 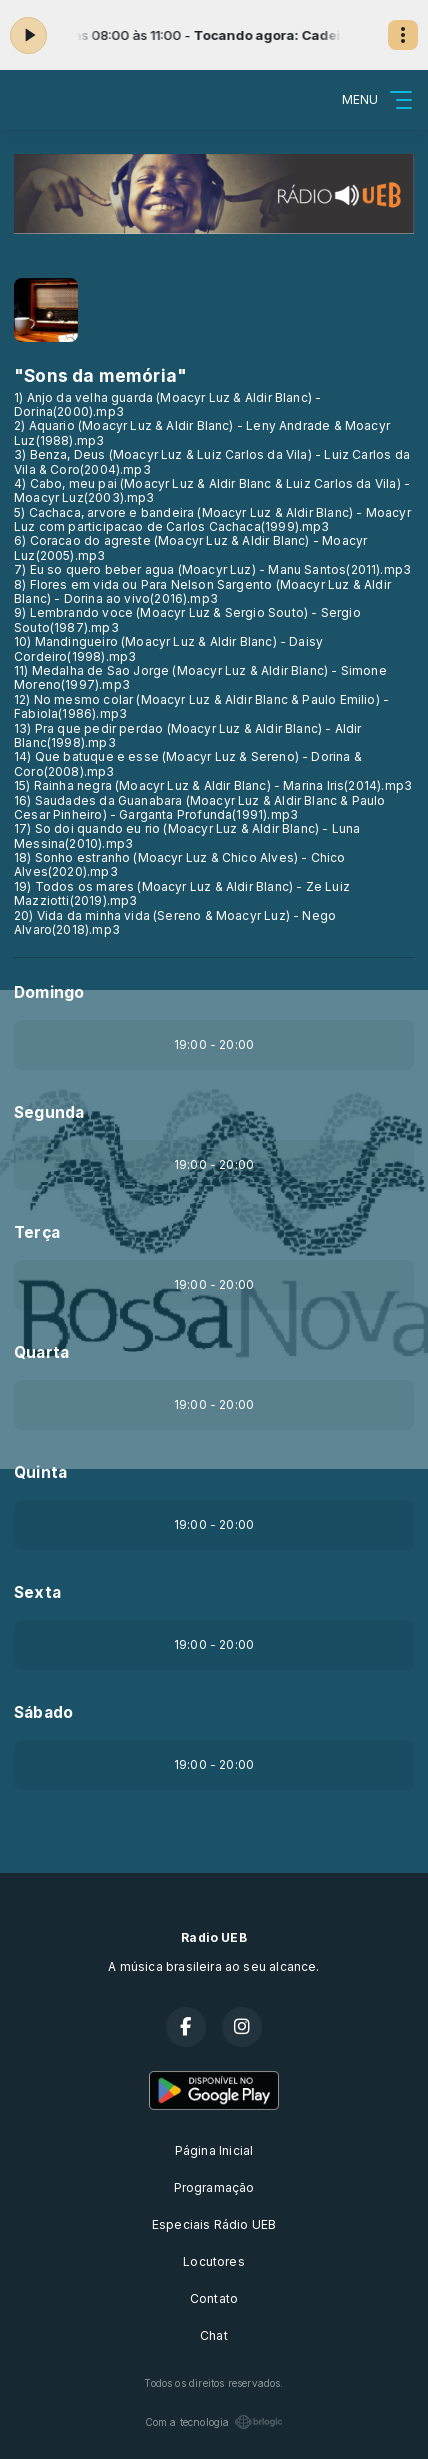 I want to click on Segunda, so click(x=49, y=1112).